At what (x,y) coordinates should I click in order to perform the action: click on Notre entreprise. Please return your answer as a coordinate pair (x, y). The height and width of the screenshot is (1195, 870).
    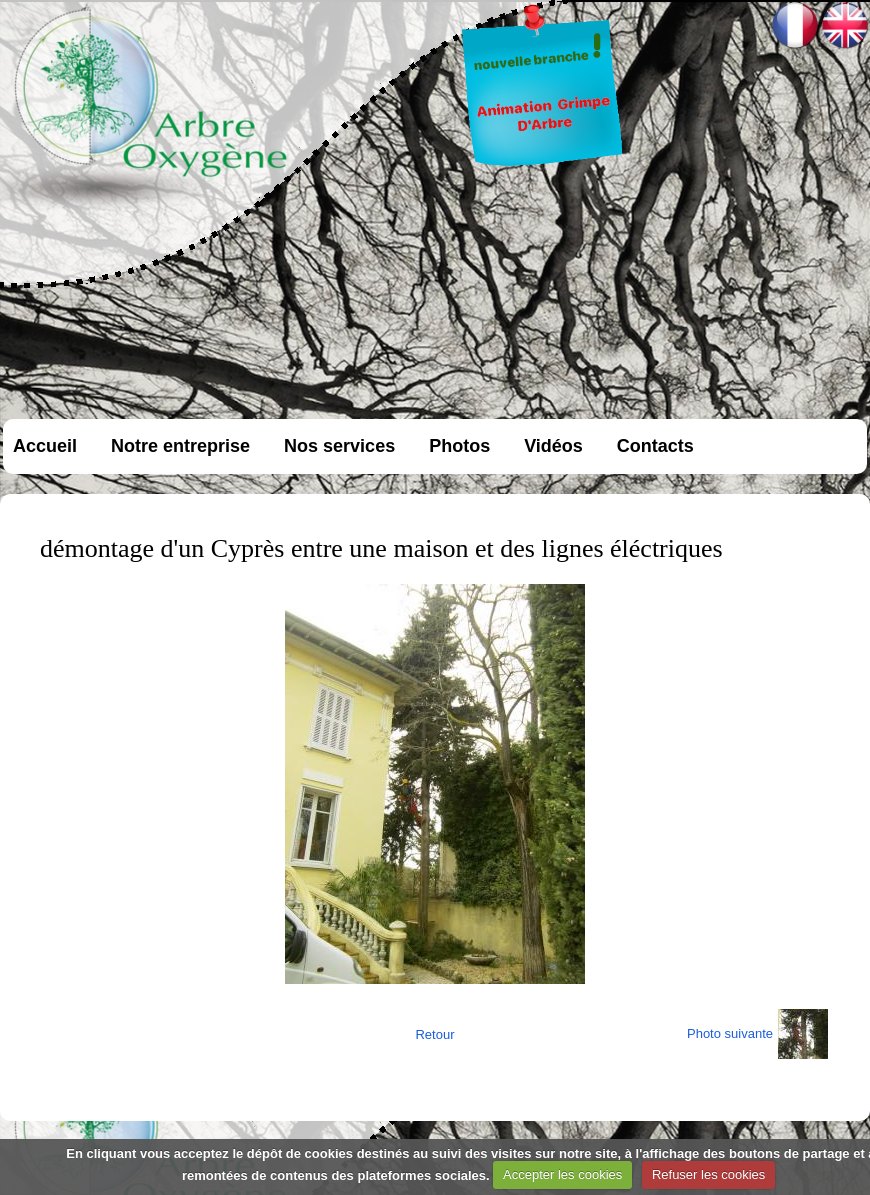
    Looking at the image, I should click on (180, 446).